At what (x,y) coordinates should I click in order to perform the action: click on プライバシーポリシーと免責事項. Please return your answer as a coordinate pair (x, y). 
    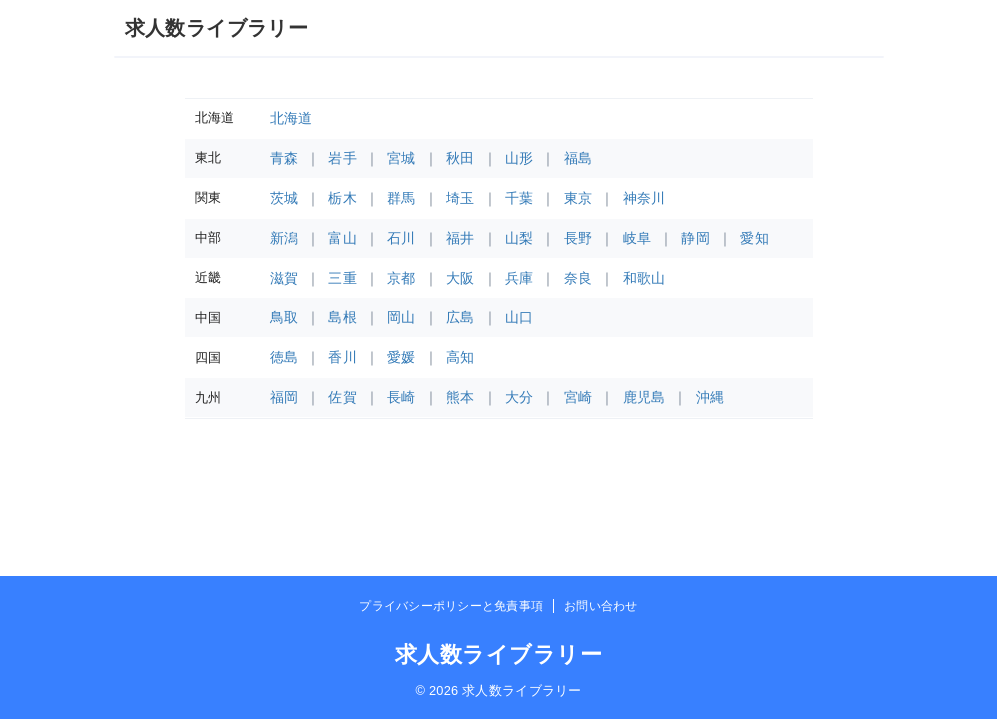
    Looking at the image, I should click on (451, 606).